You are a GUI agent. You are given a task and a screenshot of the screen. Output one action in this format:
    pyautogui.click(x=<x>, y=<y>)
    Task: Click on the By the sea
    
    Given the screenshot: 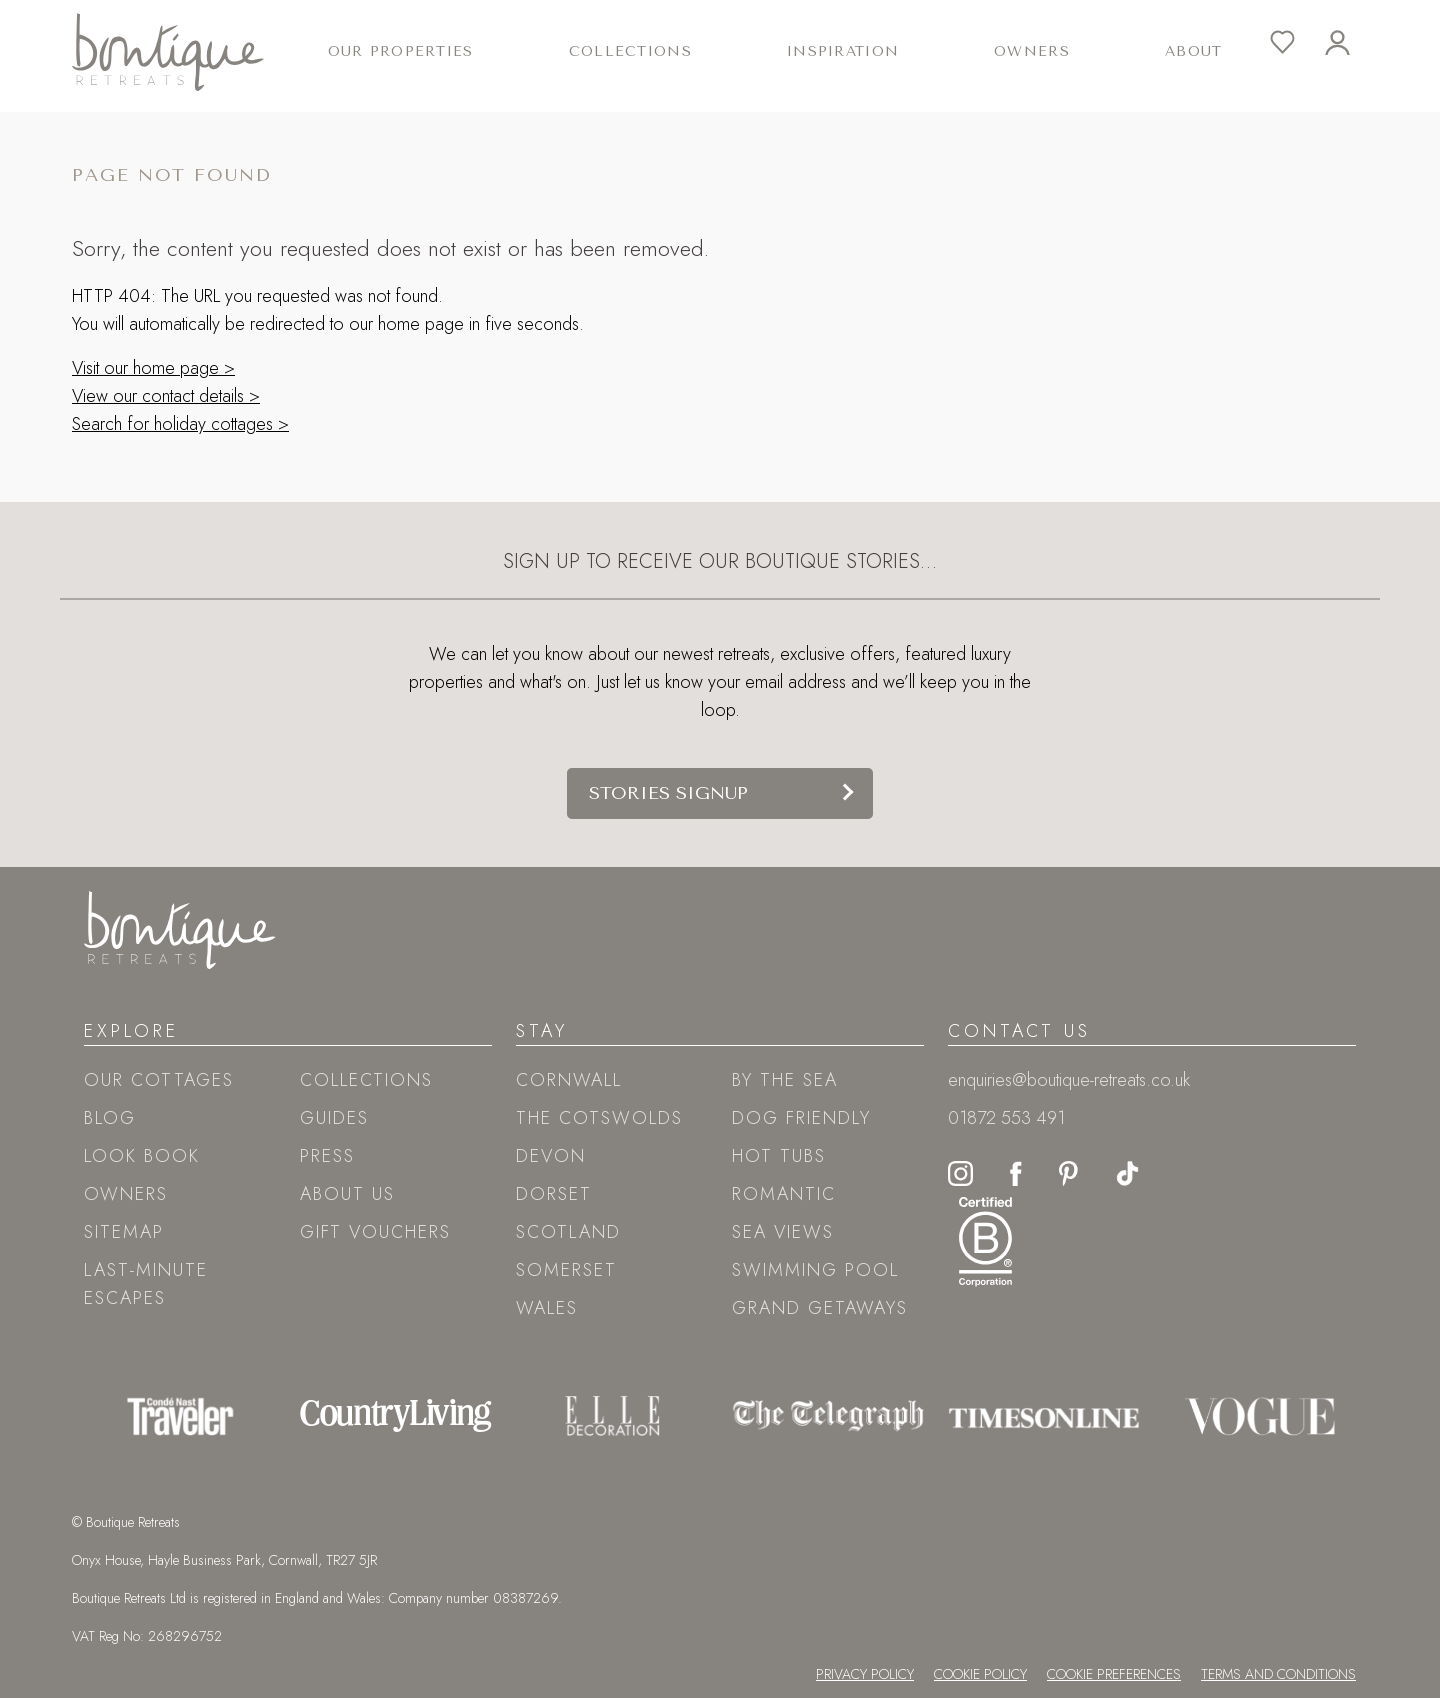 What is the action you would take?
    pyautogui.click(x=785, y=1080)
    